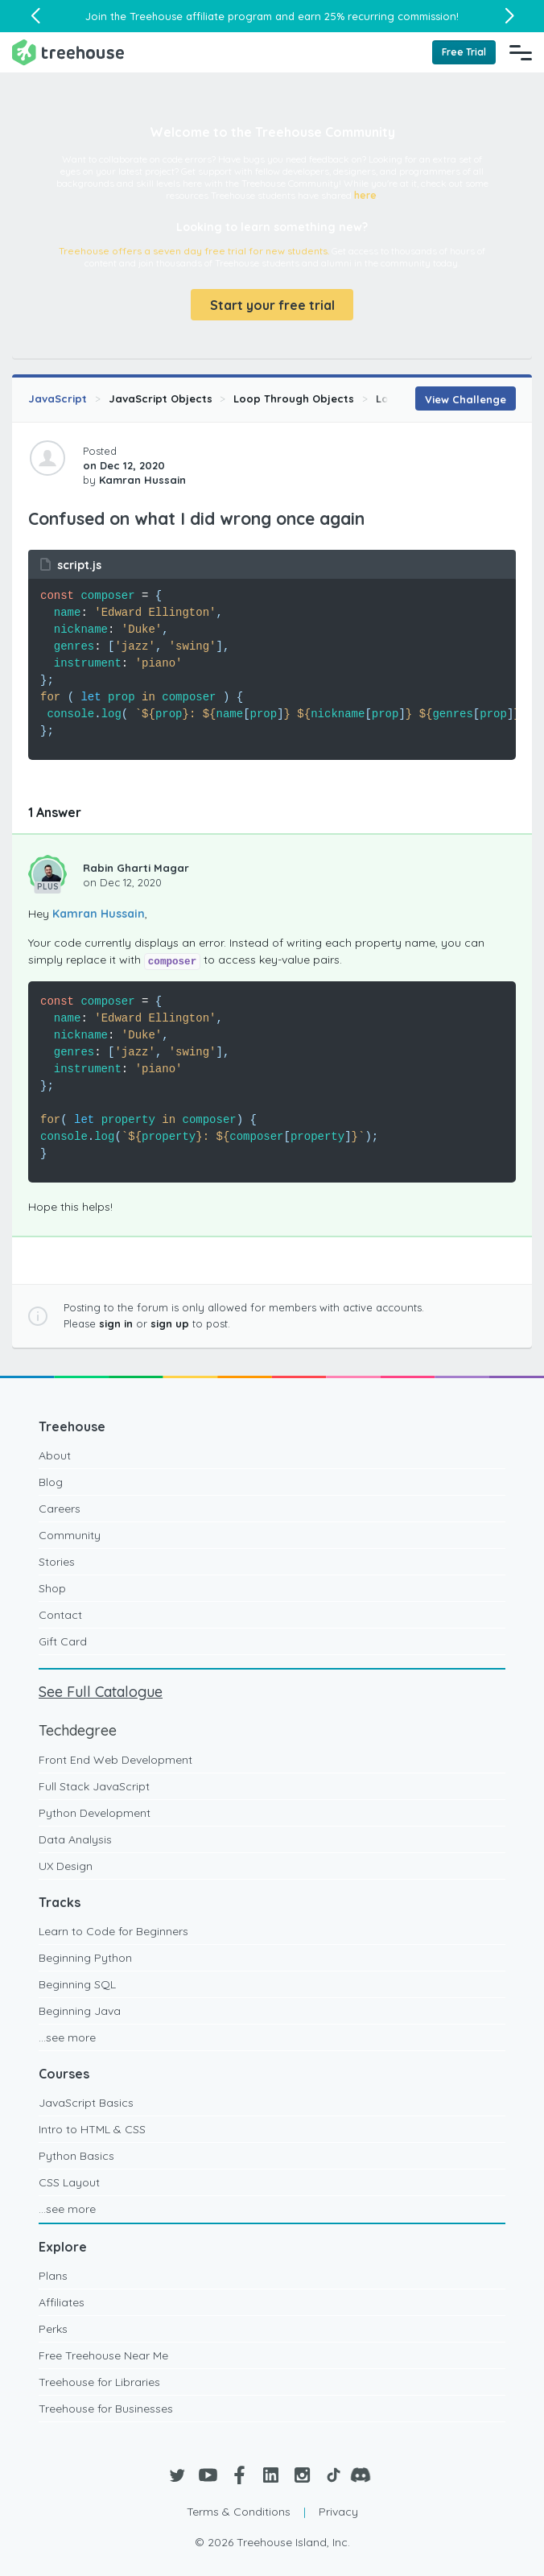 The image size is (544, 2576). I want to click on here, so click(365, 195).